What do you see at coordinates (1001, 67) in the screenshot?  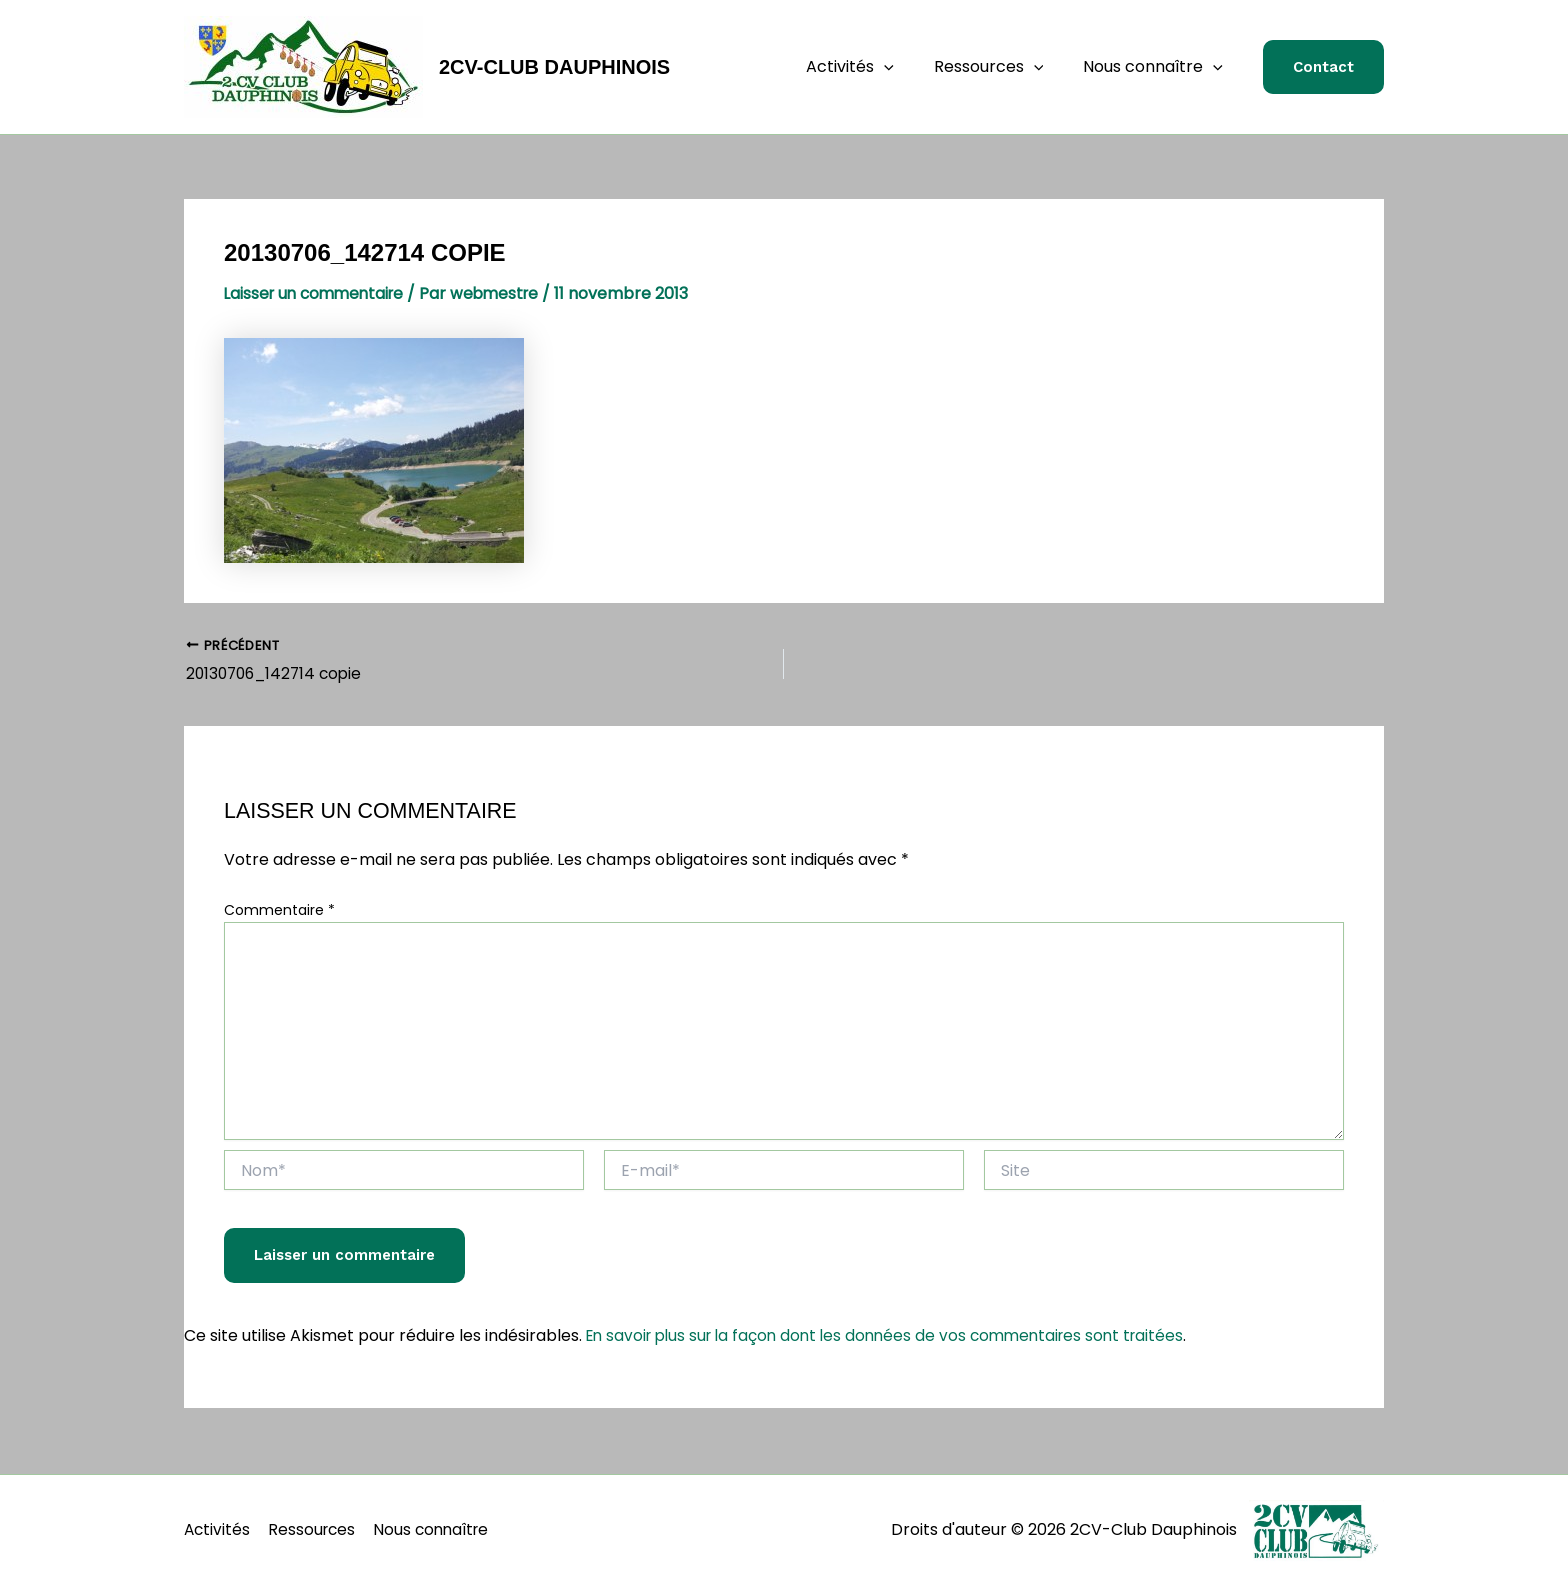 I see `Ressources` at bounding box center [1001, 67].